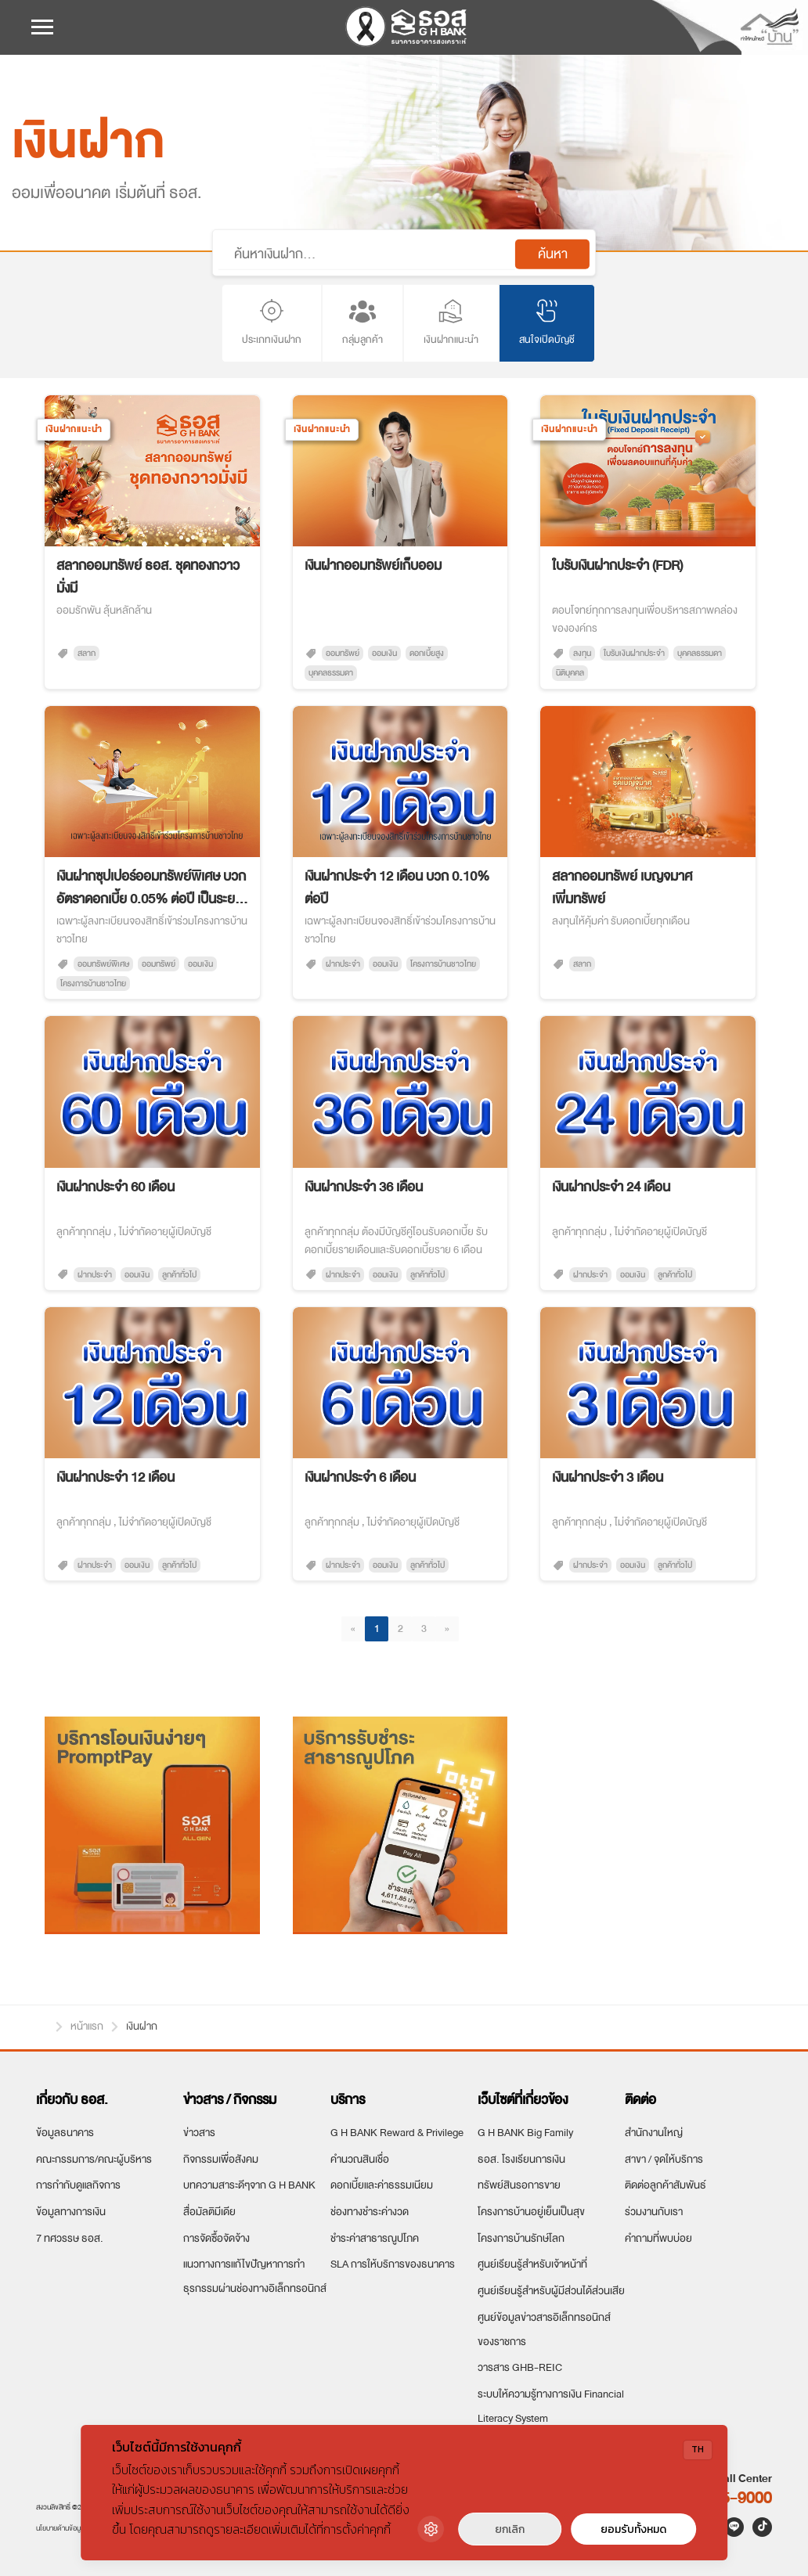  Describe the element at coordinates (360, 1477) in the screenshot. I see `เงินฝากประจำ 6 เดือน` at that location.